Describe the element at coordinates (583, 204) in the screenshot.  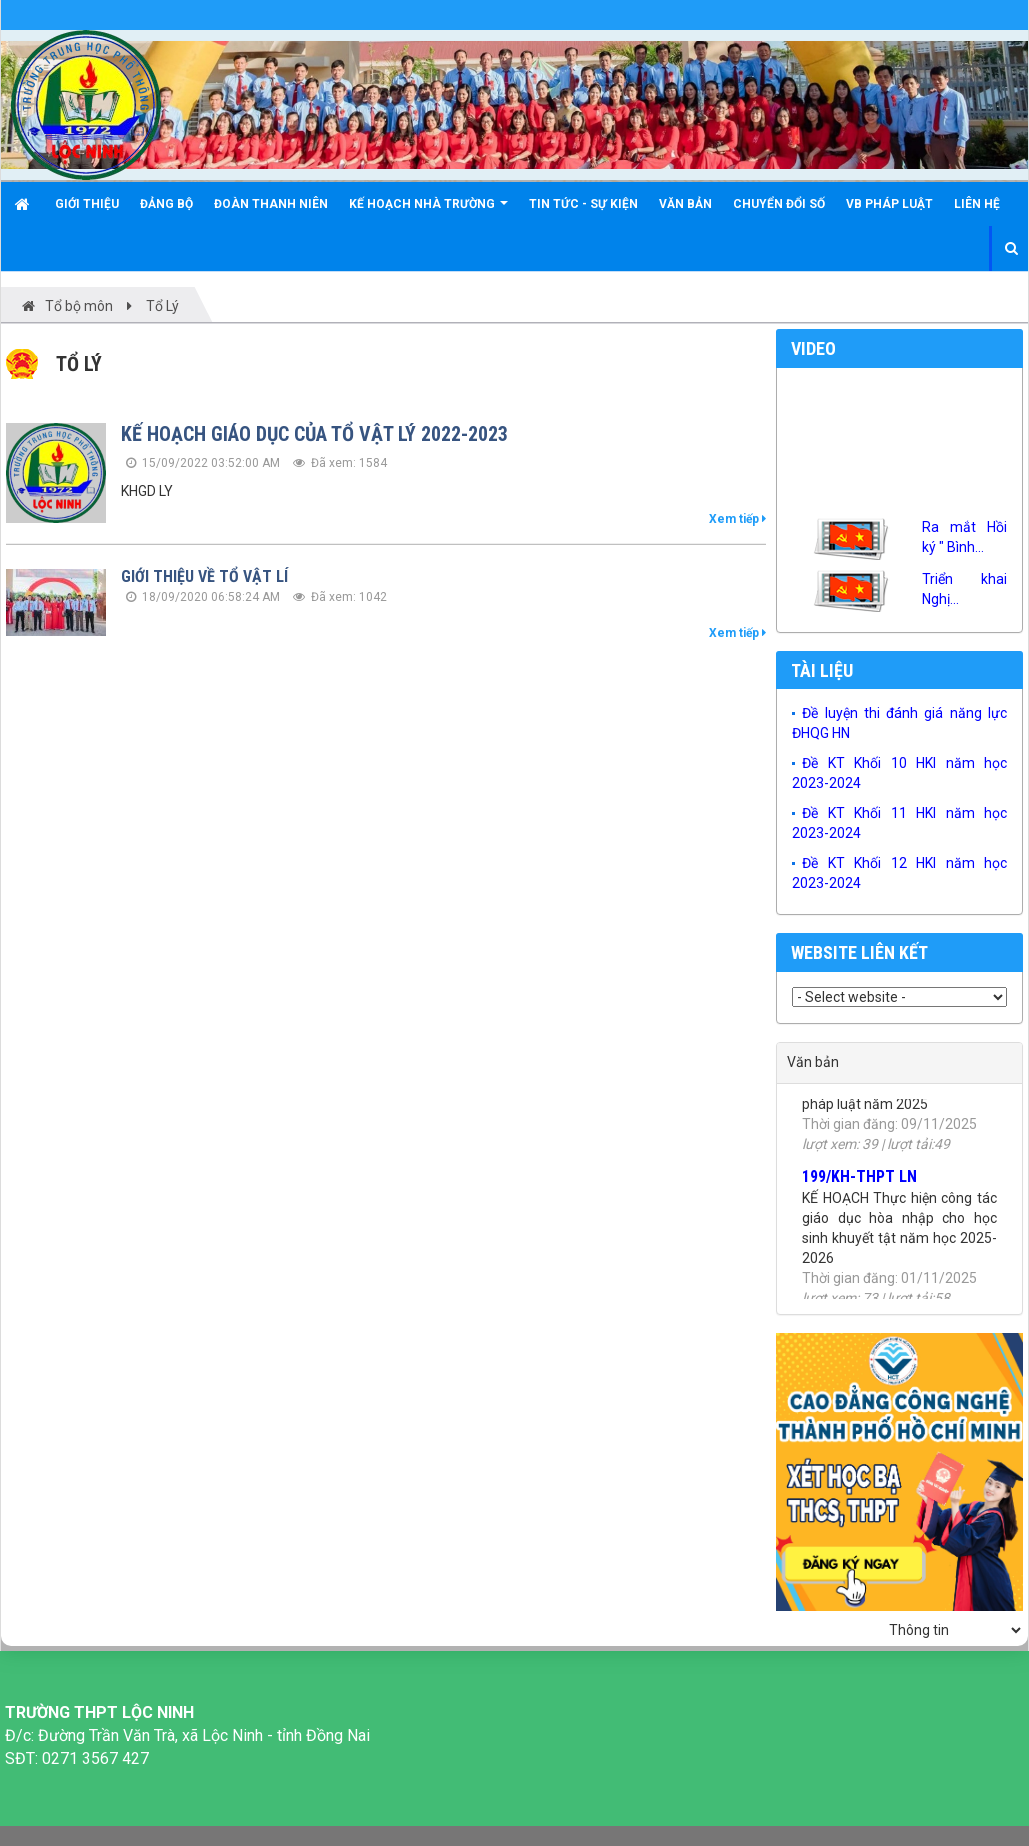
I see `Tin tức - Sự kiện [button]` at that location.